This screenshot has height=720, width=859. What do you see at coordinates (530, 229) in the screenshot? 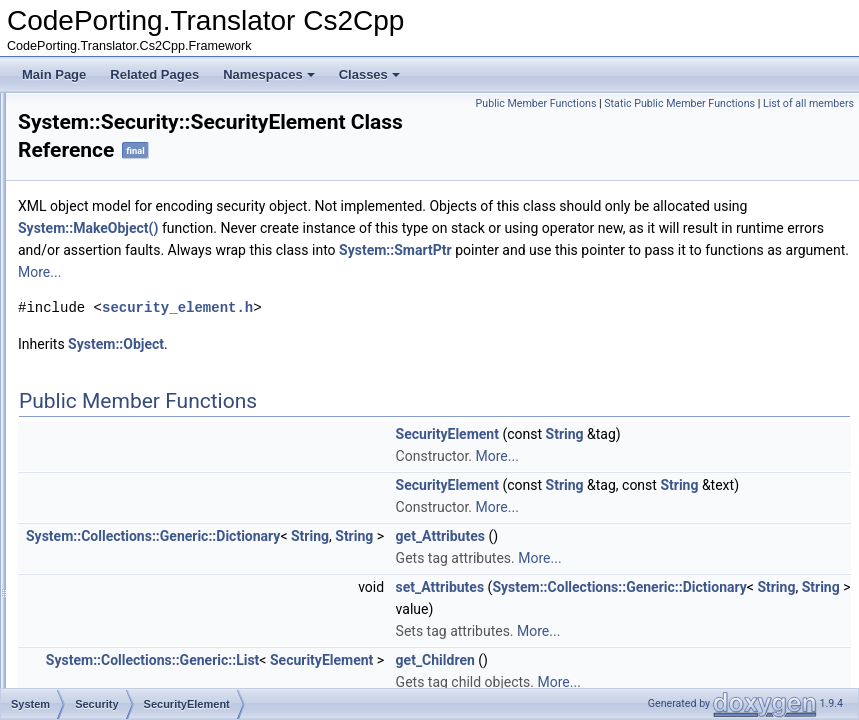
I see `System::MakeObject()` at bounding box center [530, 229].